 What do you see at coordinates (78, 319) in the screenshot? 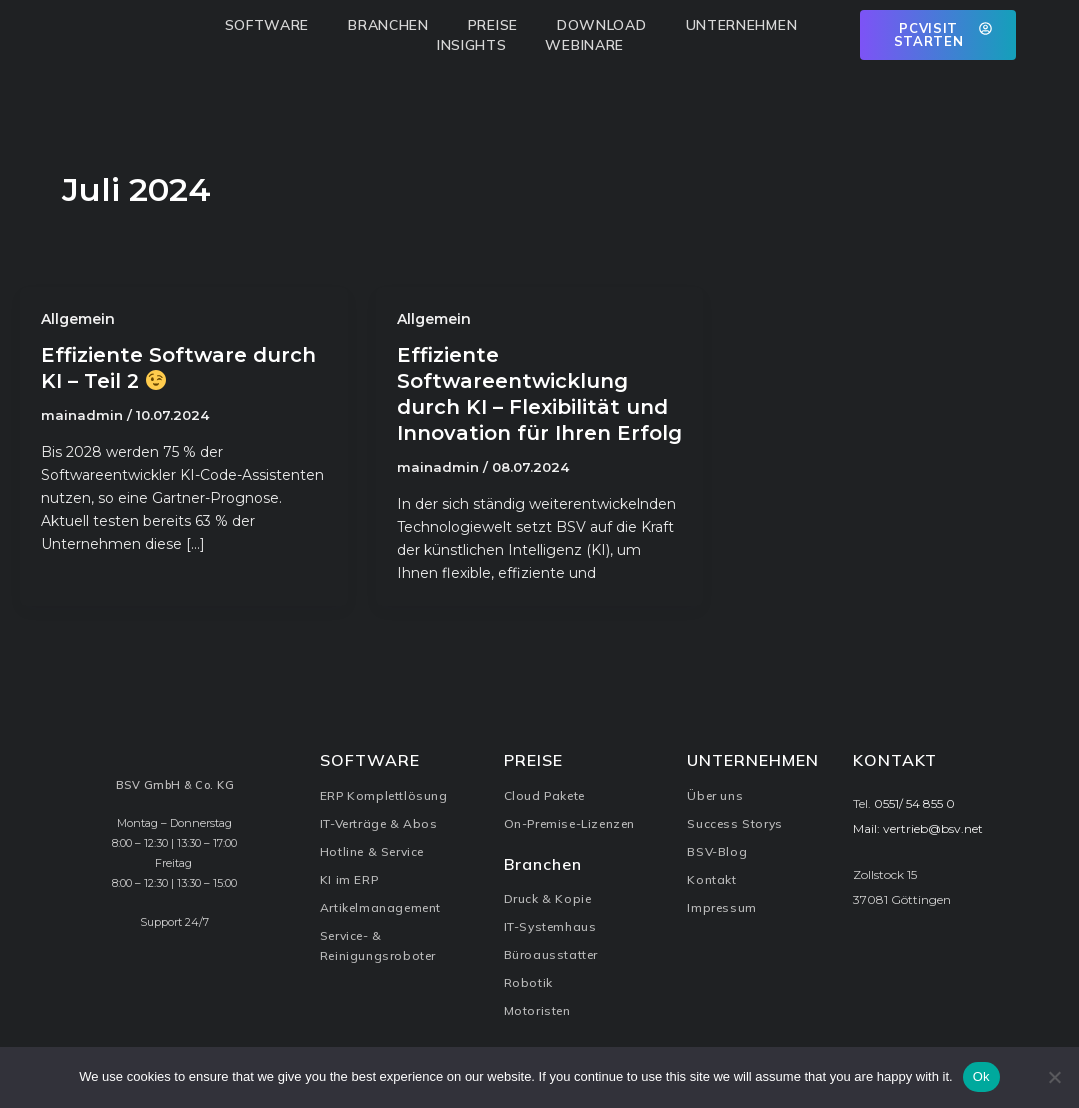
I see `Allgemein` at bounding box center [78, 319].